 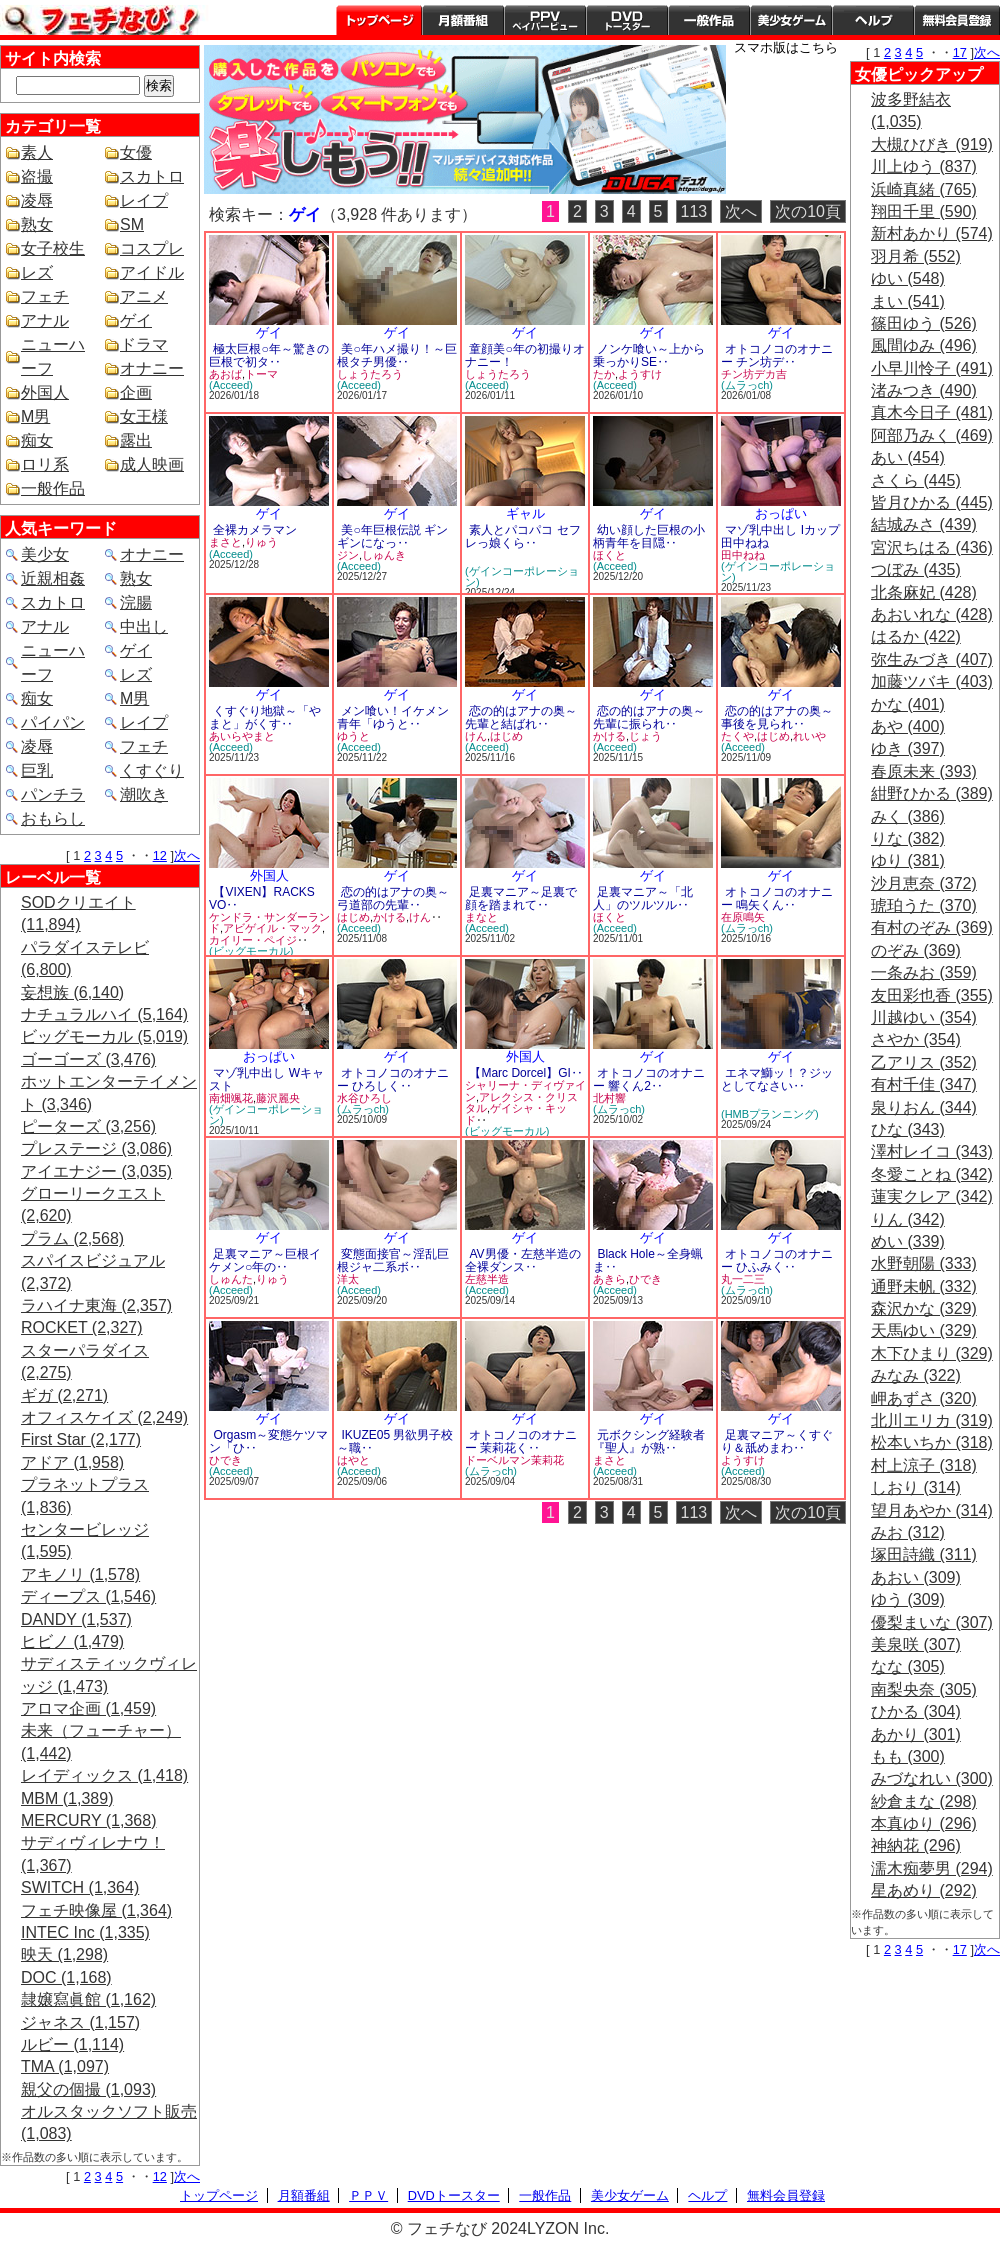 I want to click on あおい (309), so click(x=916, y=1577).